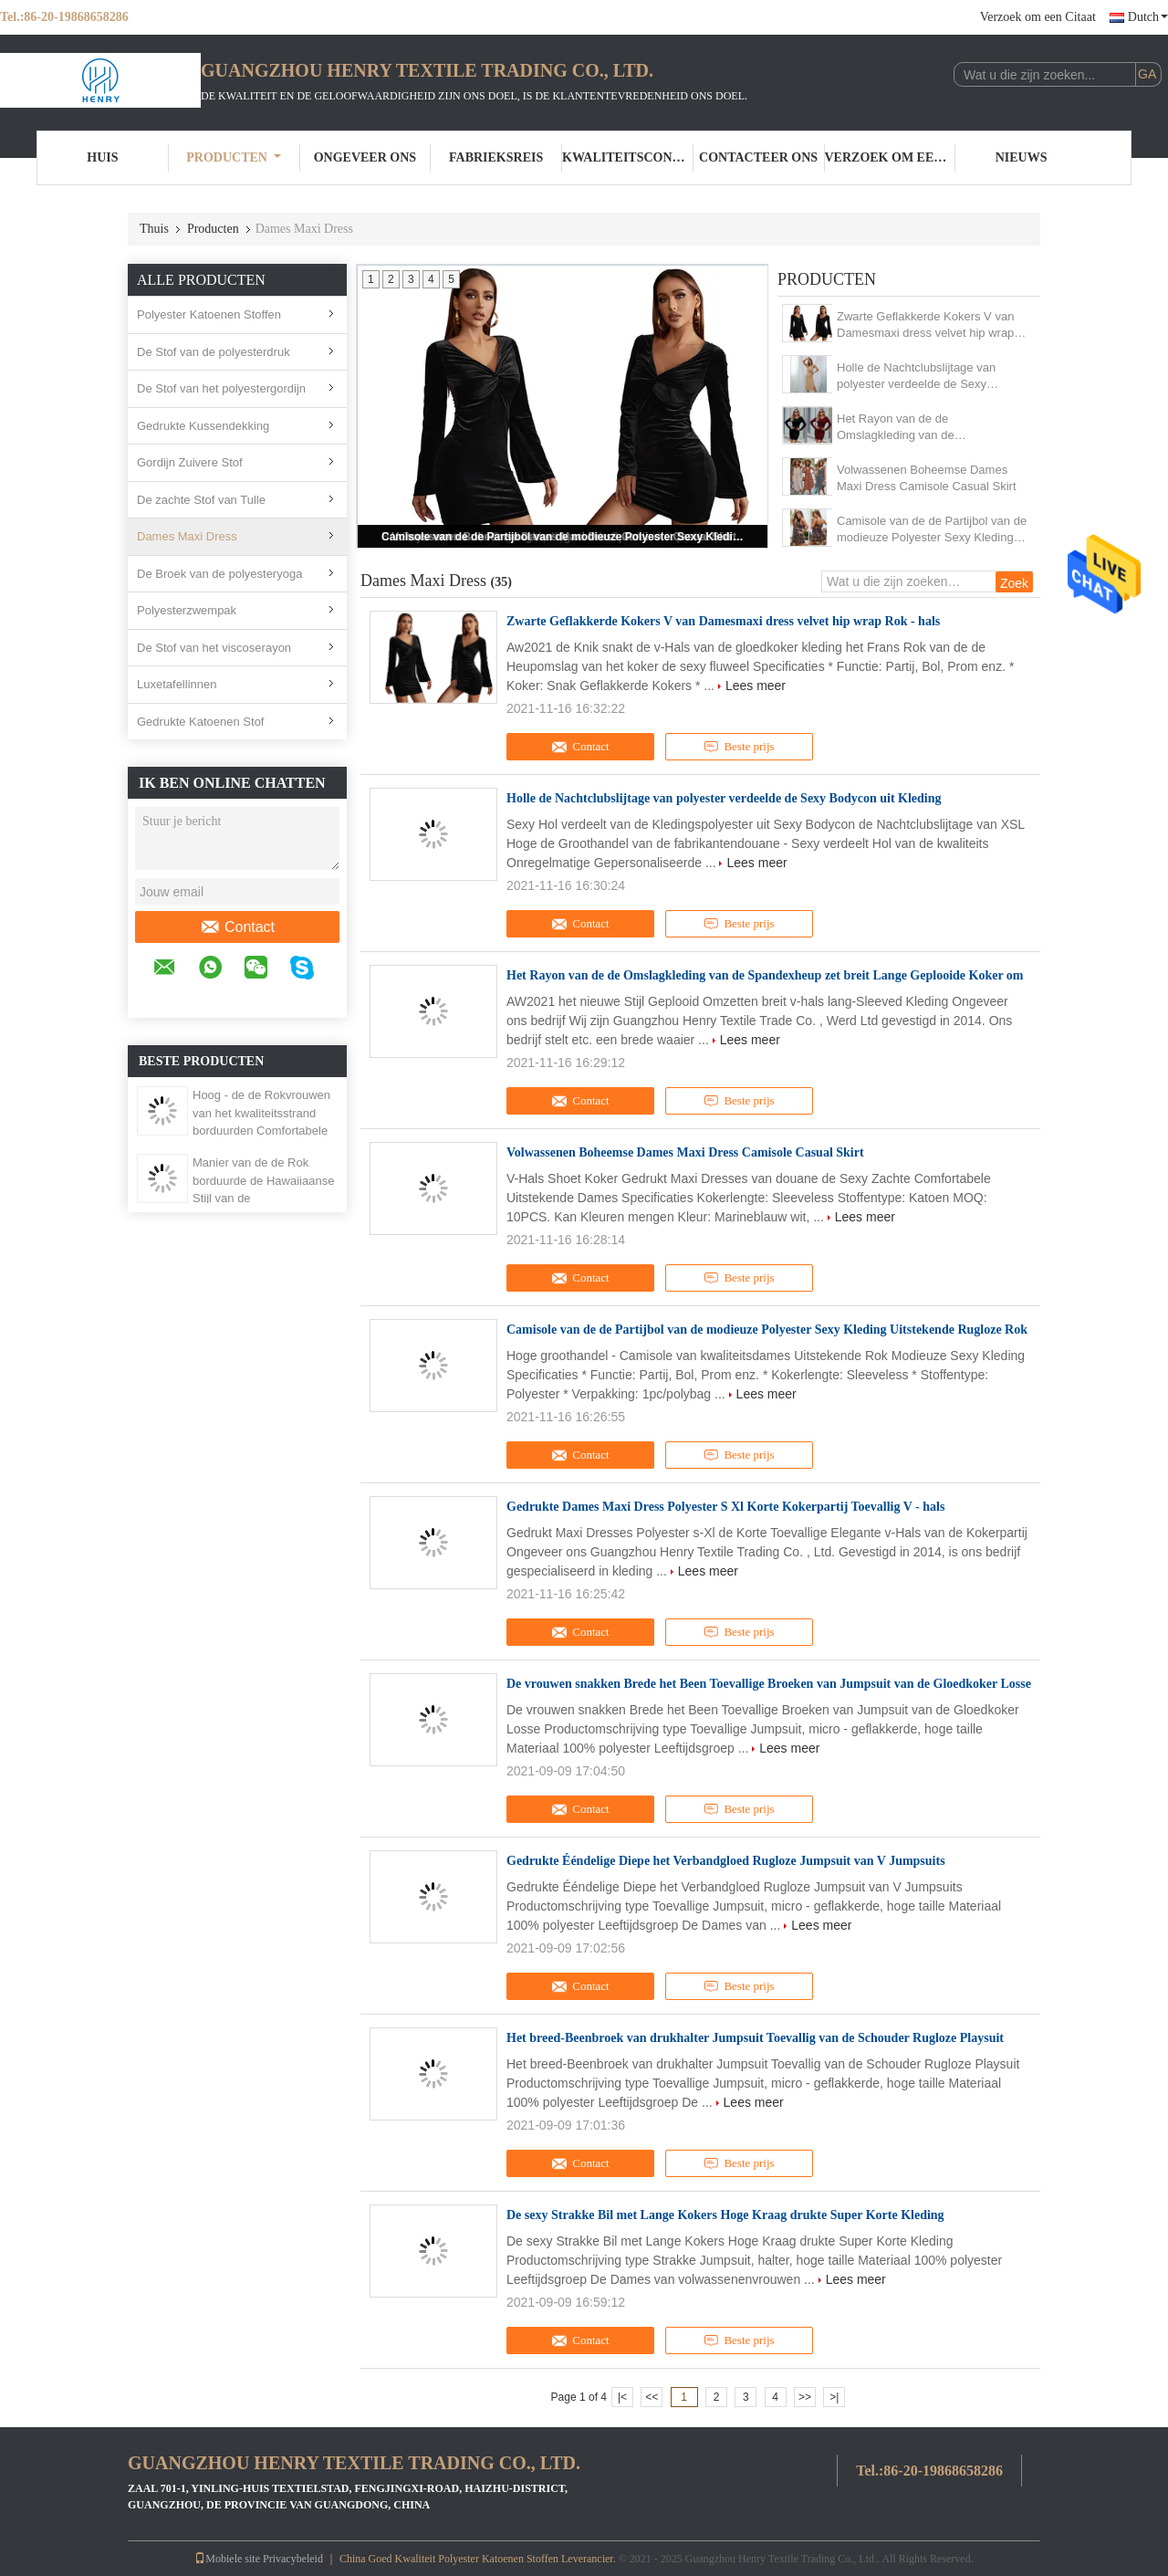 The image size is (1168, 2576). I want to click on Gordijn Zuivere Stof, so click(190, 462).